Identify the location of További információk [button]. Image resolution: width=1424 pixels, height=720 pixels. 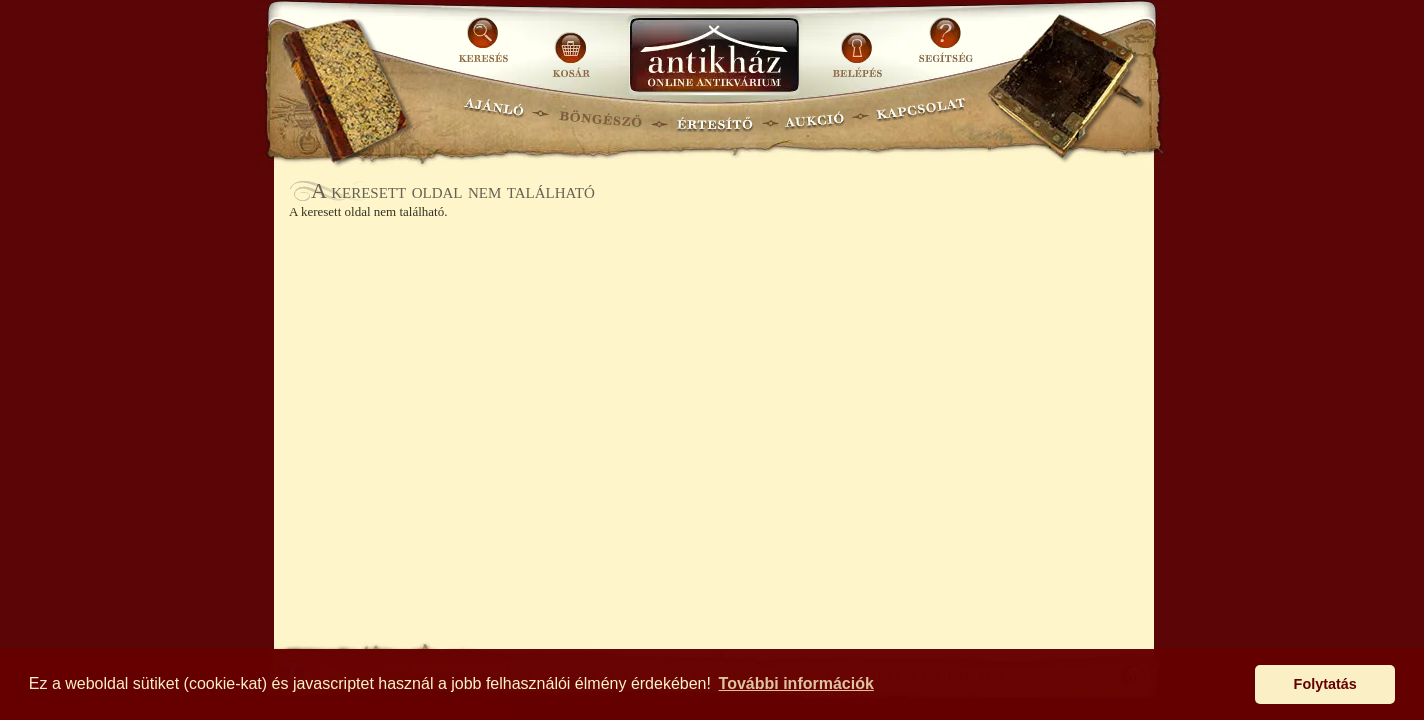
(796, 683).